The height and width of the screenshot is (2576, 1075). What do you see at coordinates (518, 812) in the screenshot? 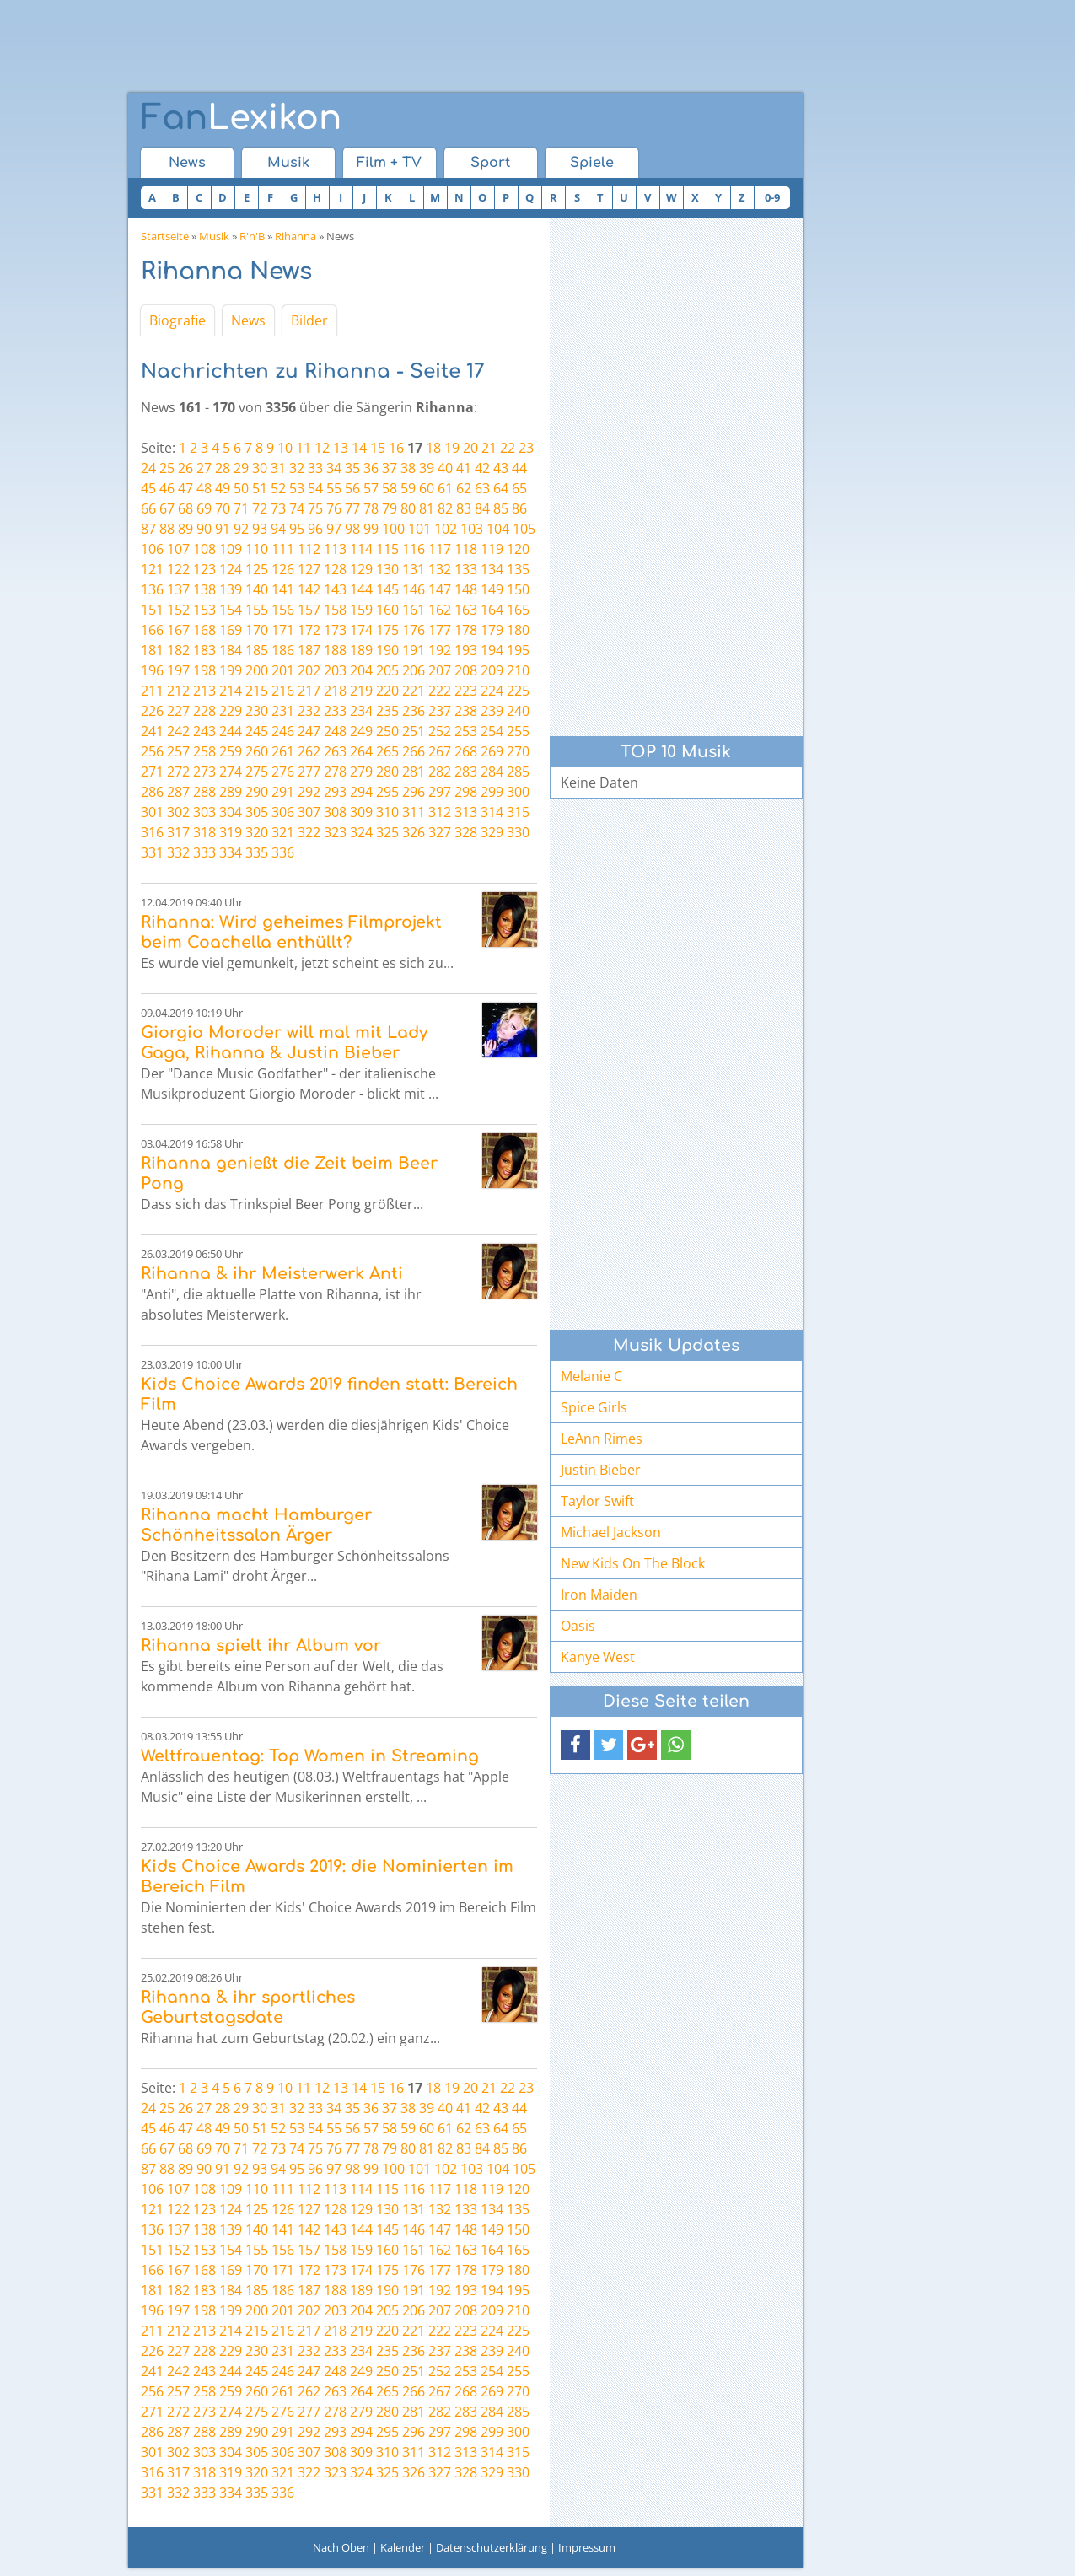
I see `315` at bounding box center [518, 812].